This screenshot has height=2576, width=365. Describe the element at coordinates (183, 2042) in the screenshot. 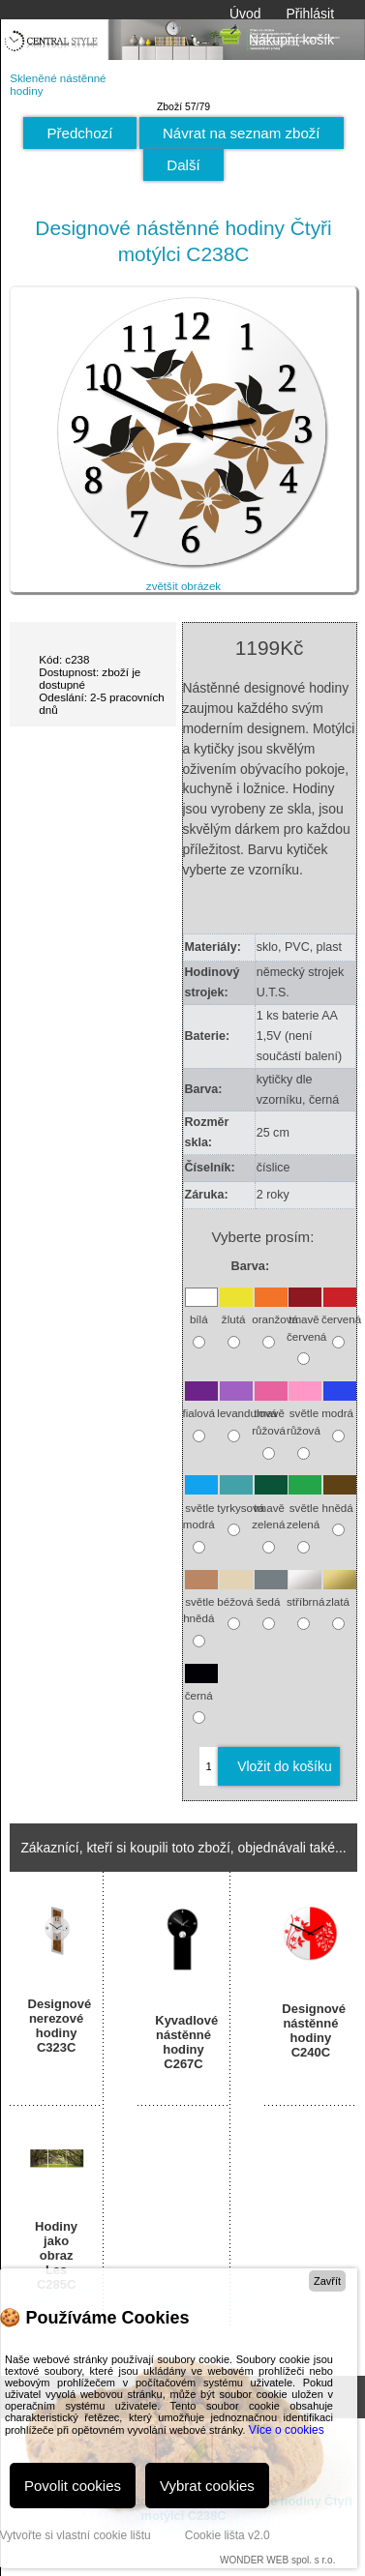

I see `Kyvadlové nástěnné hodiny C267C` at that location.